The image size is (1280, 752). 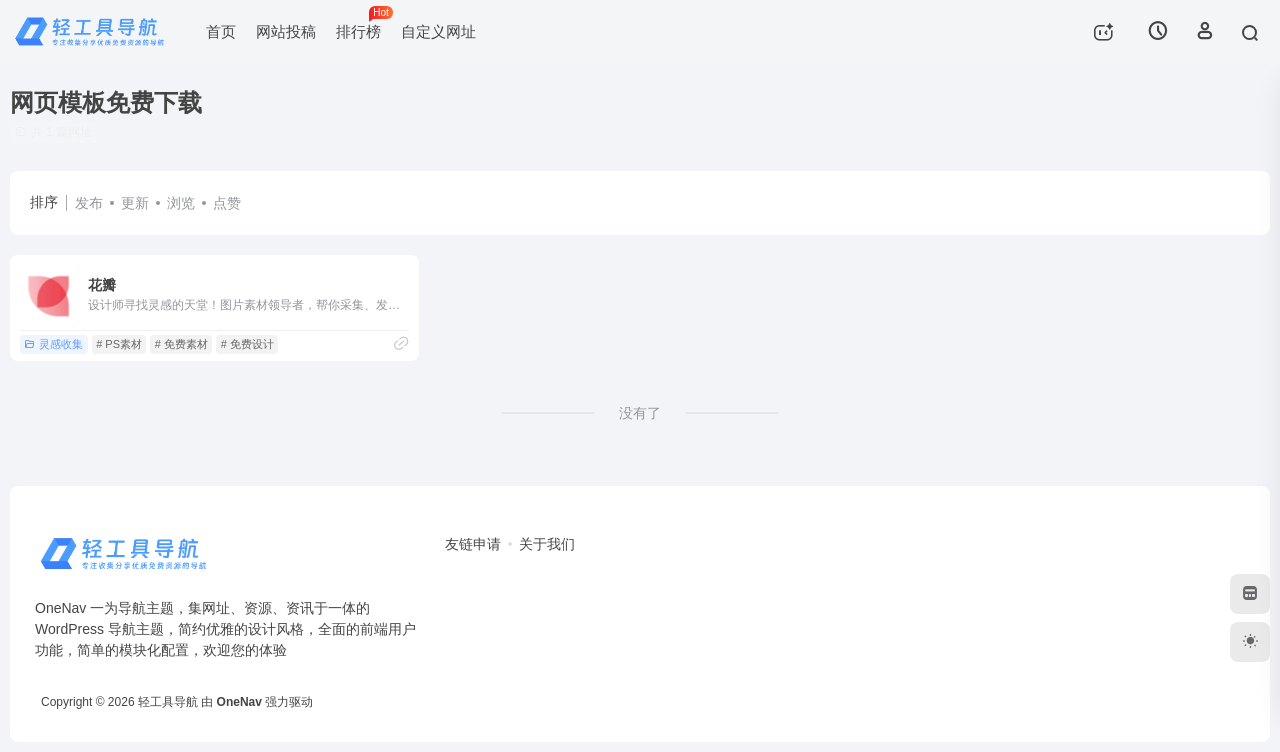 What do you see at coordinates (286, 31) in the screenshot?
I see `网站投稿` at bounding box center [286, 31].